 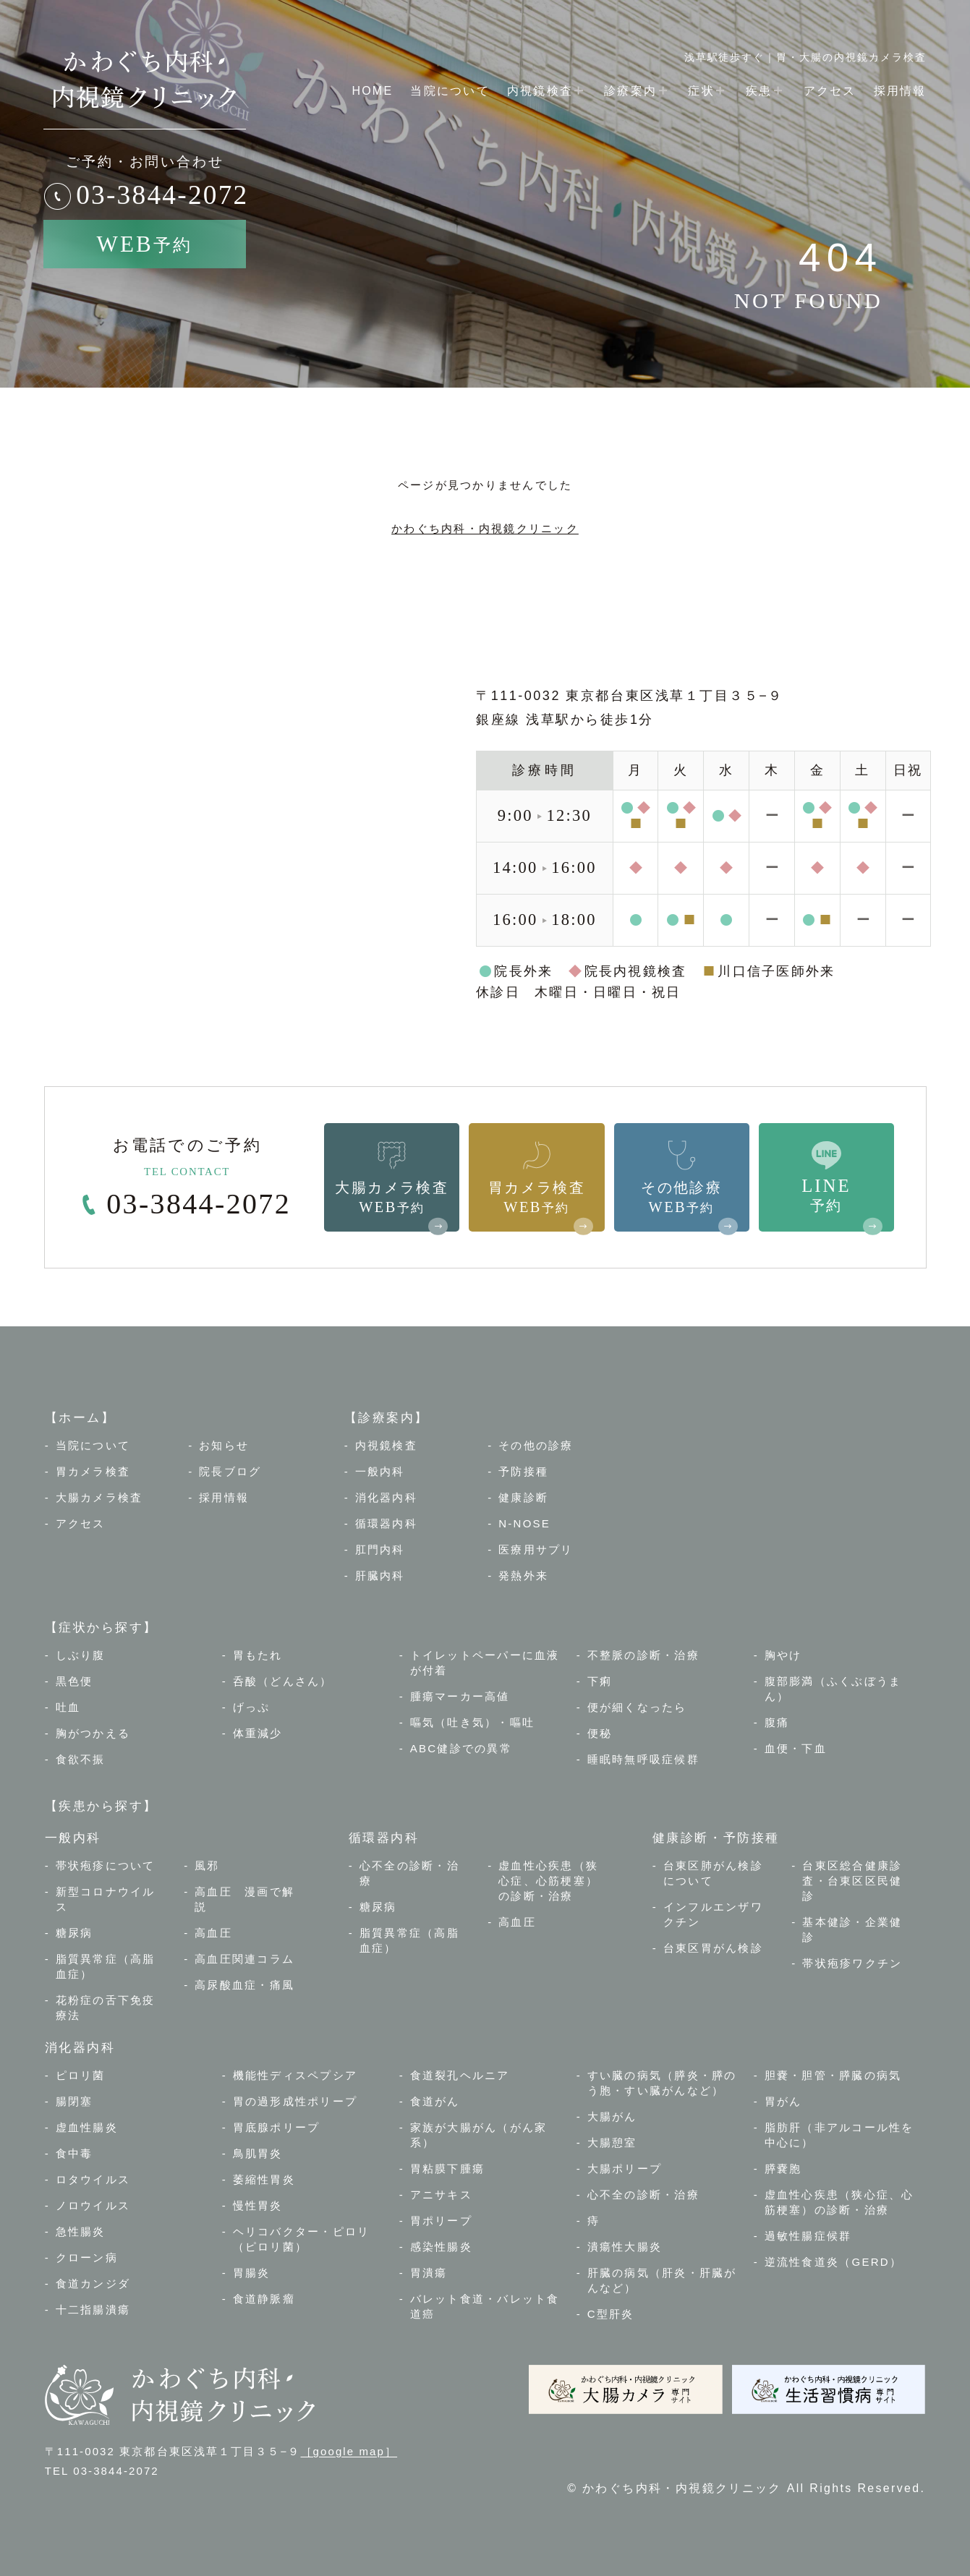 What do you see at coordinates (74, 1933) in the screenshot?
I see `糖尿病` at bounding box center [74, 1933].